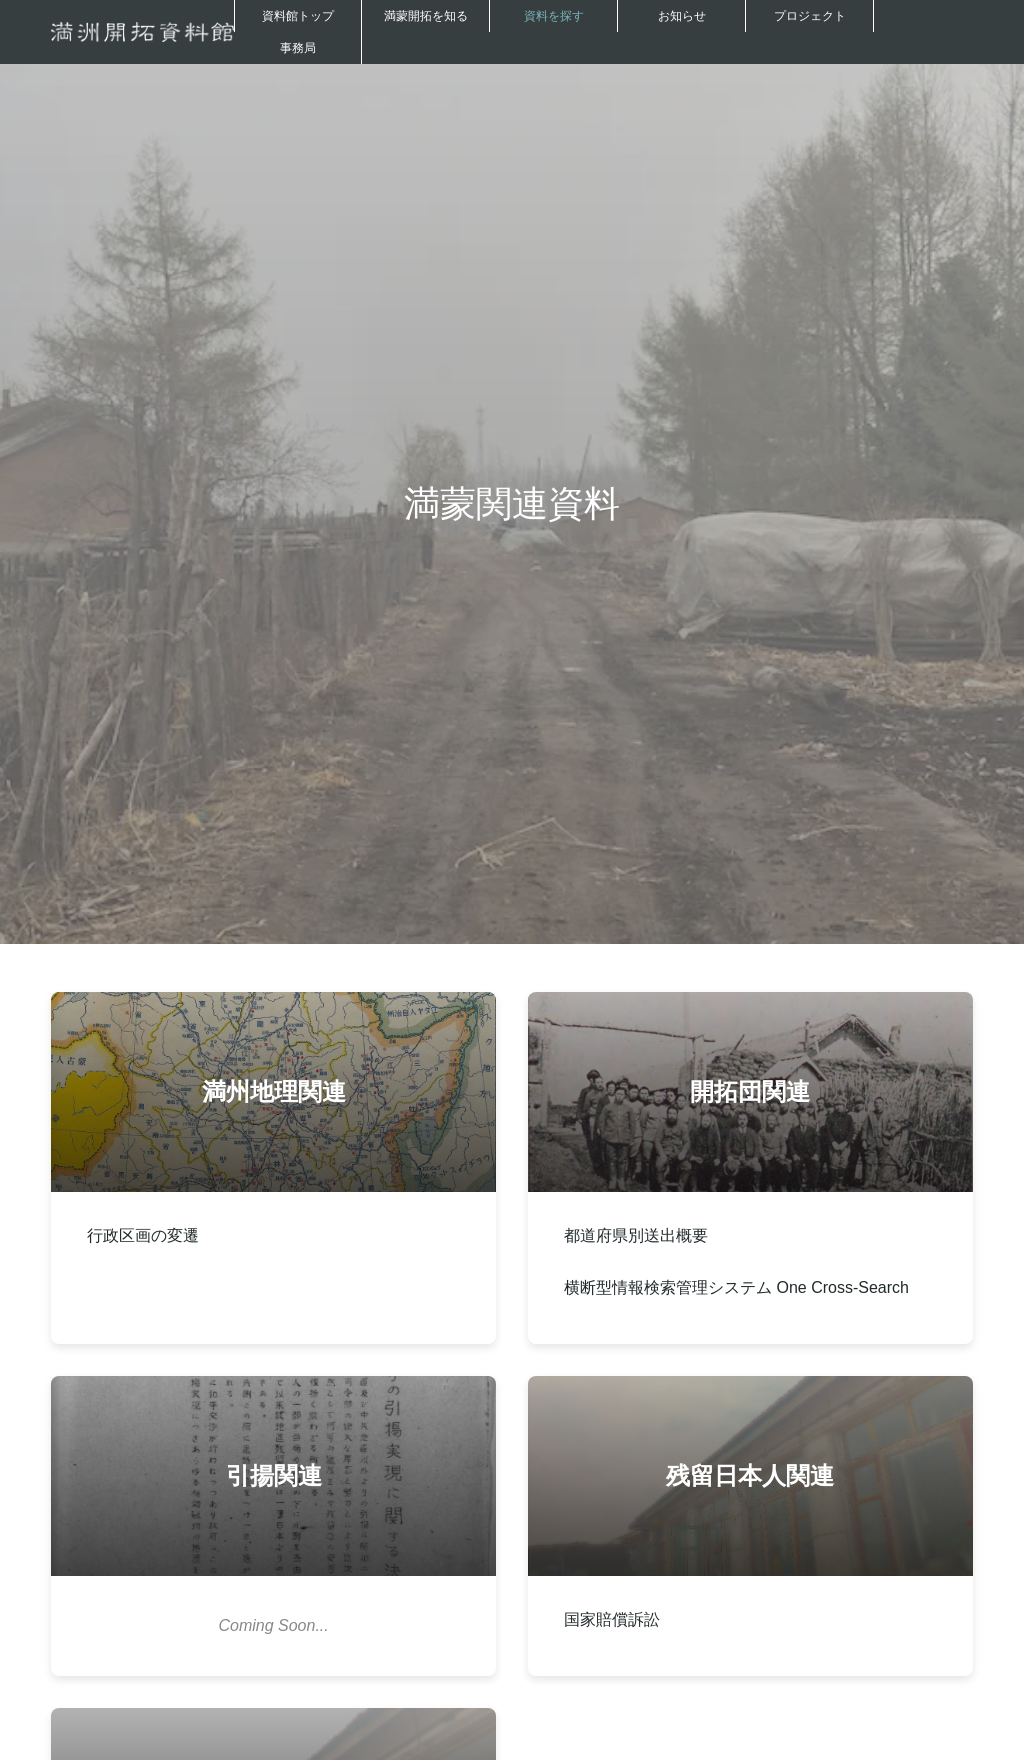 Image resolution: width=1024 pixels, height=1760 pixels. What do you see at coordinates (554, 16) in the screenshot?
I see `資料を探す` at bounding box center [554, 16].